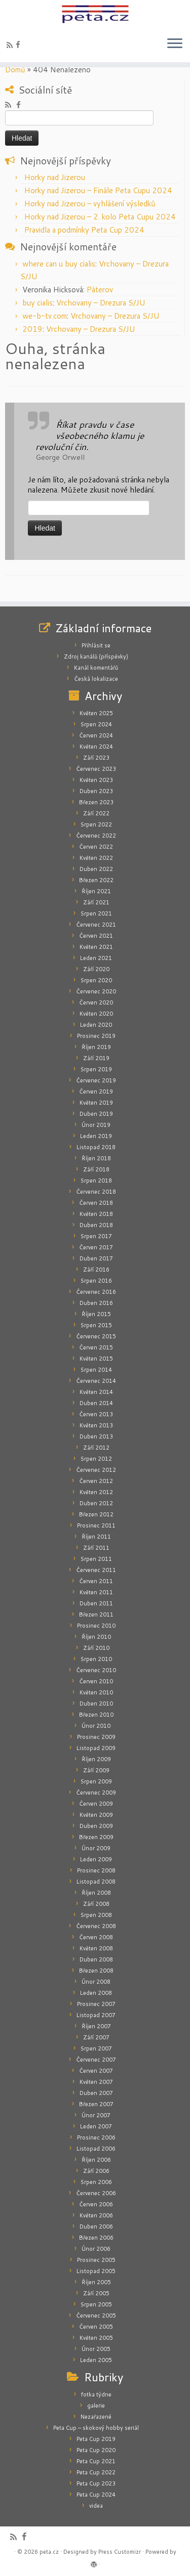  I want to click on Srpen 2008, so click(96, 1915).